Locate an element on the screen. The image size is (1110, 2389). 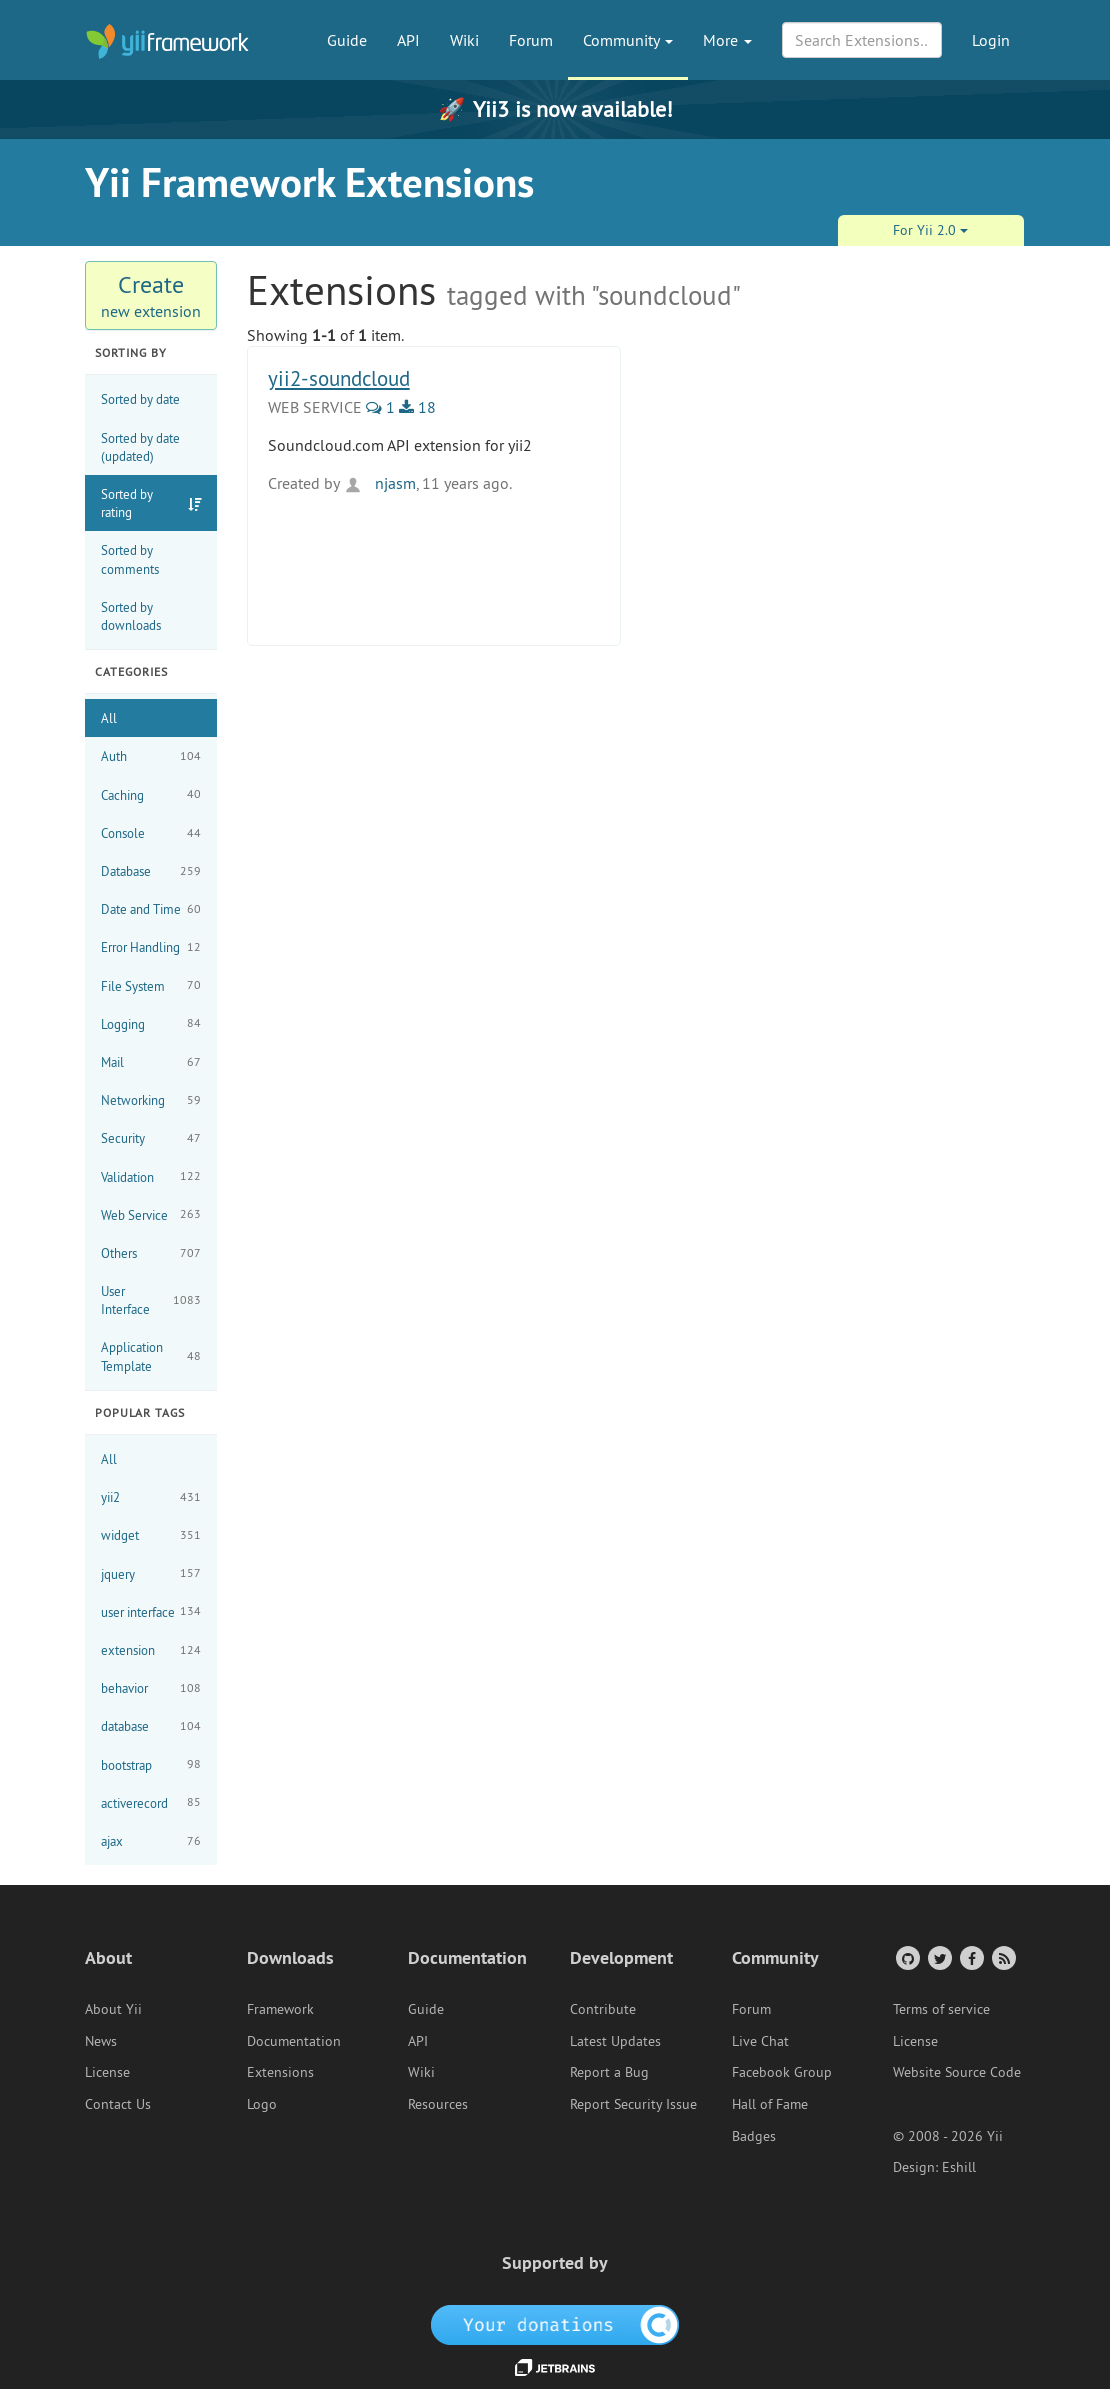
Documentation is located at coordinates (294, 2041).